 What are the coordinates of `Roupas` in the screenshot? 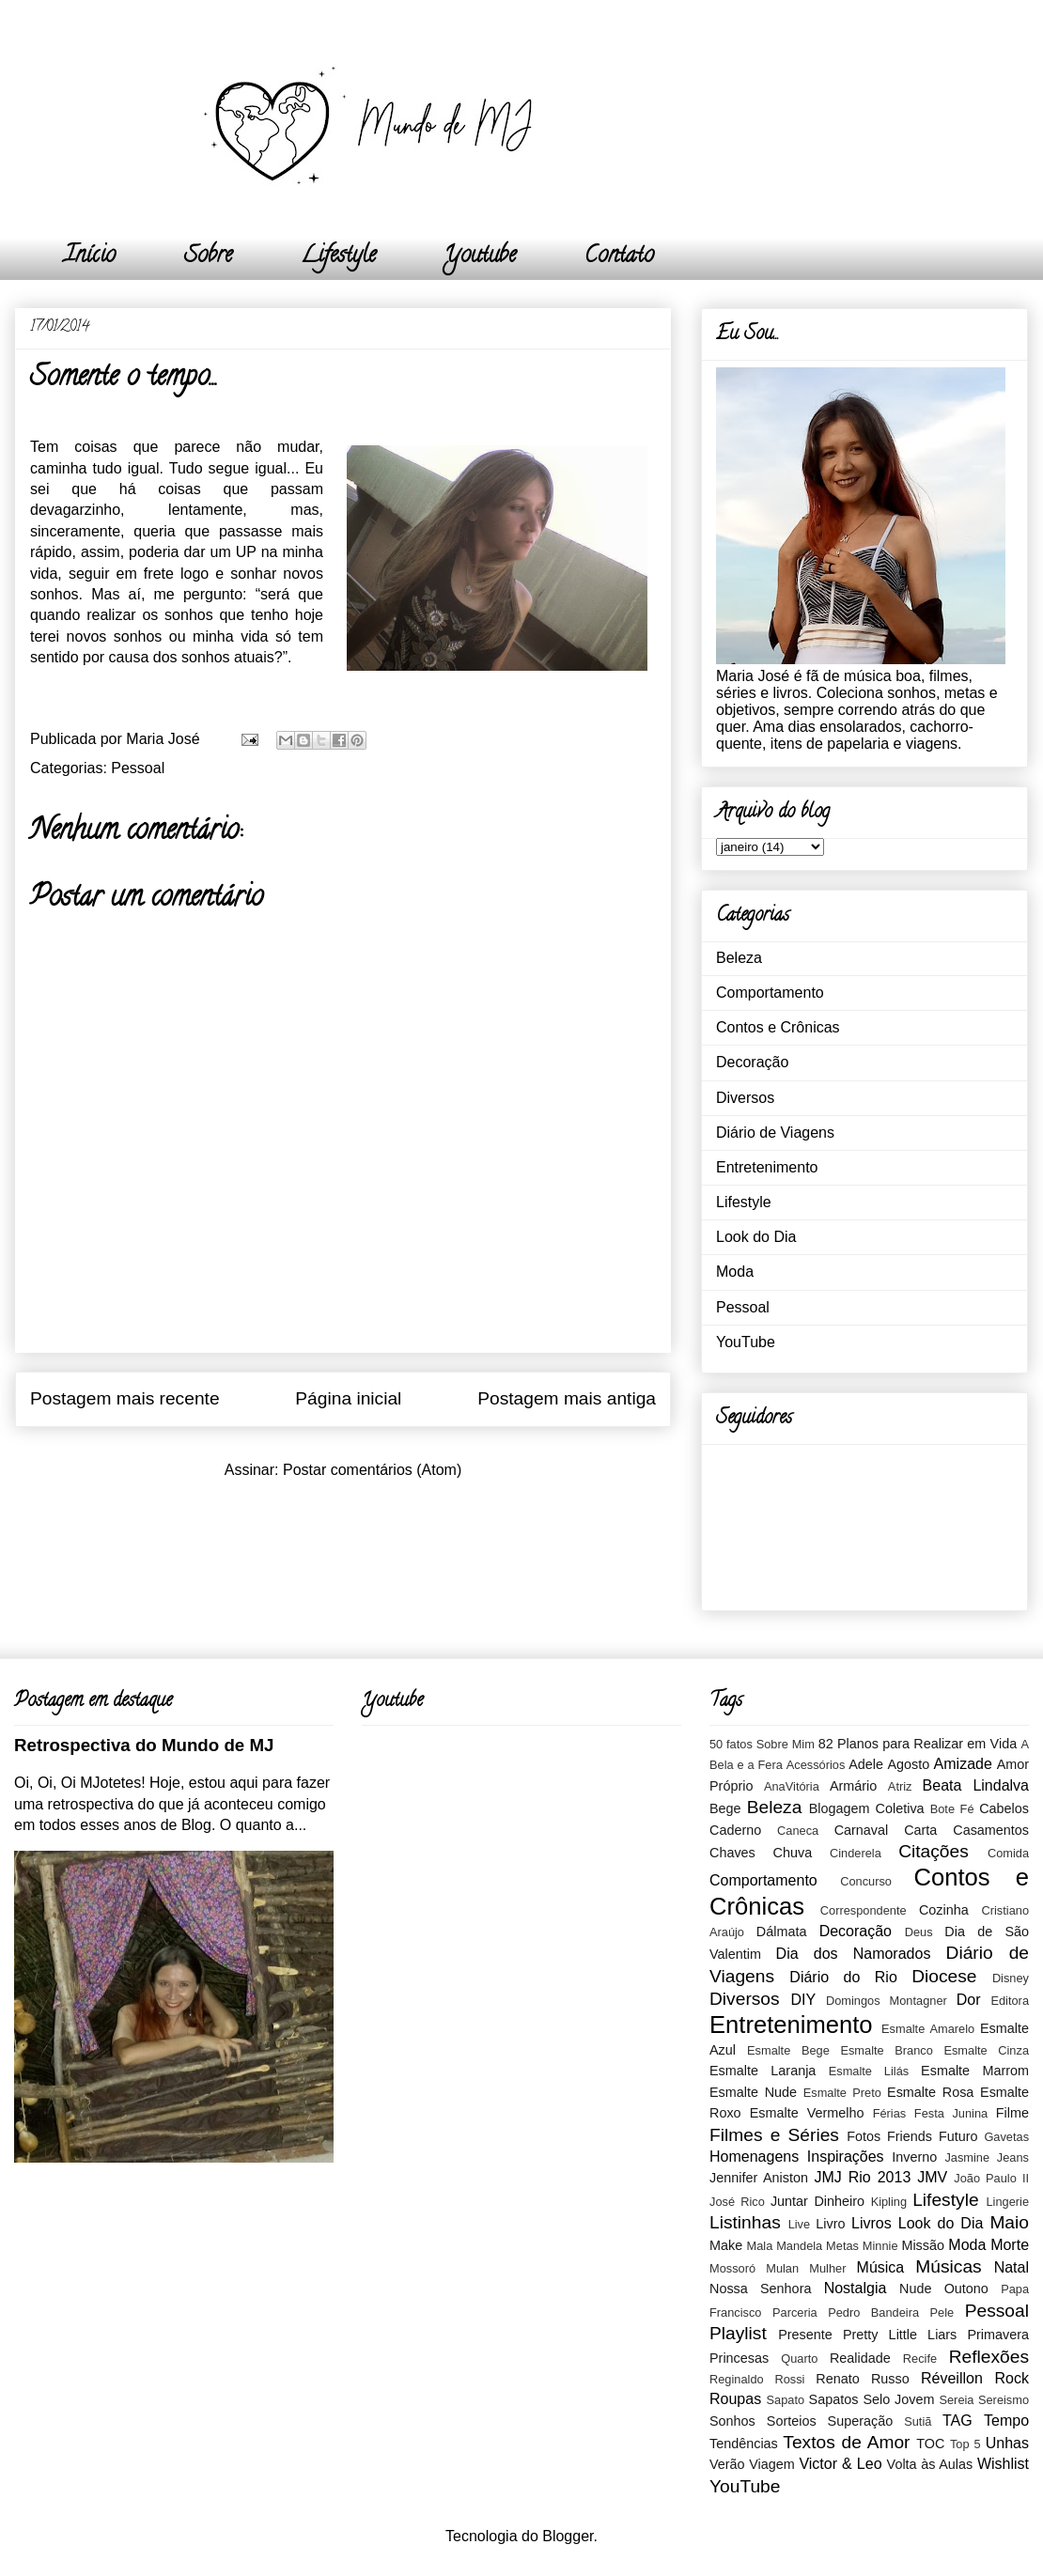 It's located at (735, 2399).